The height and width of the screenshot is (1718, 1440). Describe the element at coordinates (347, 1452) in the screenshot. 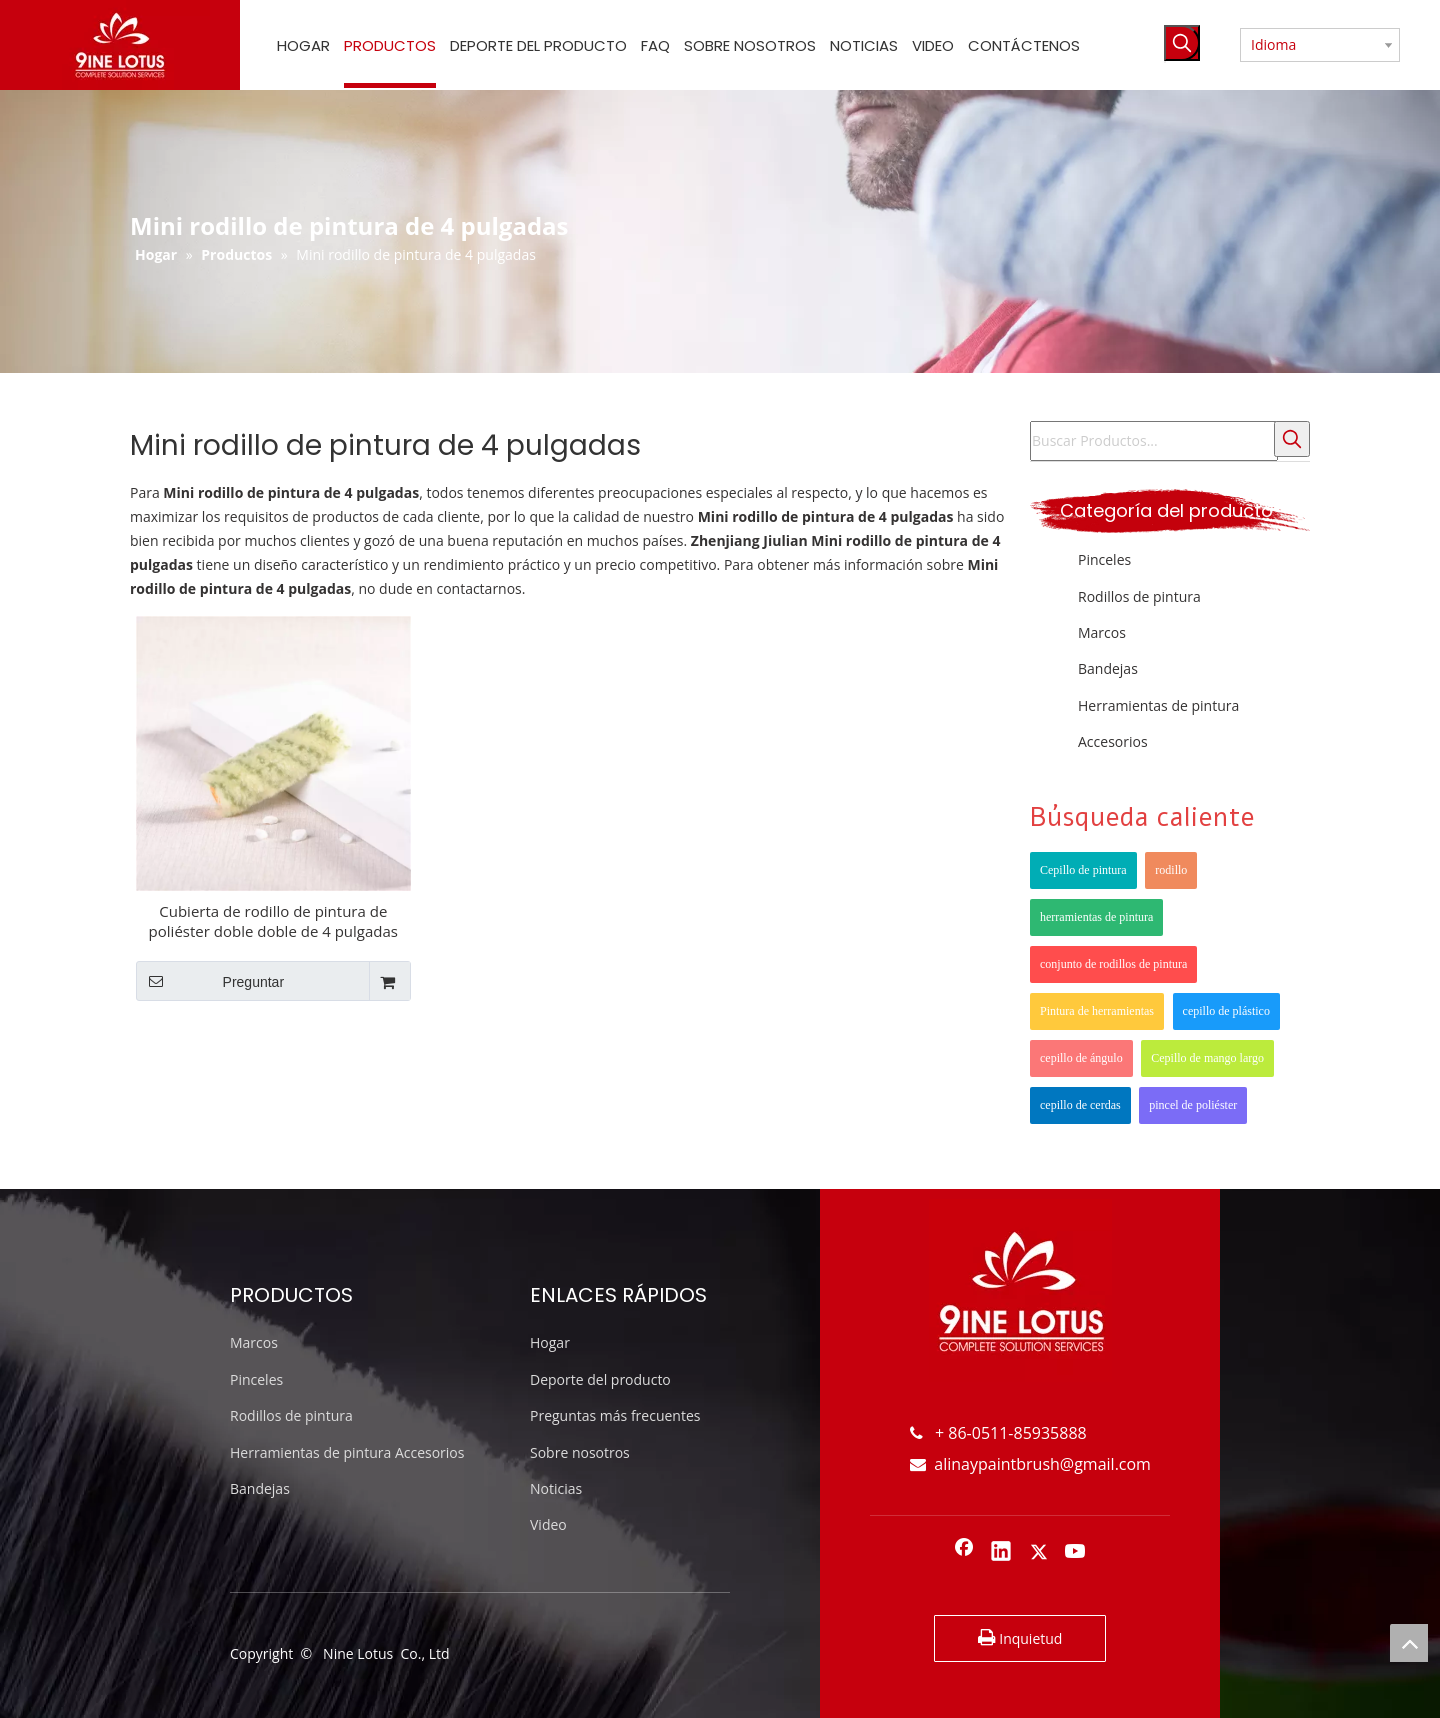

I see `Herramientas de pintura Accesorios` at that location.